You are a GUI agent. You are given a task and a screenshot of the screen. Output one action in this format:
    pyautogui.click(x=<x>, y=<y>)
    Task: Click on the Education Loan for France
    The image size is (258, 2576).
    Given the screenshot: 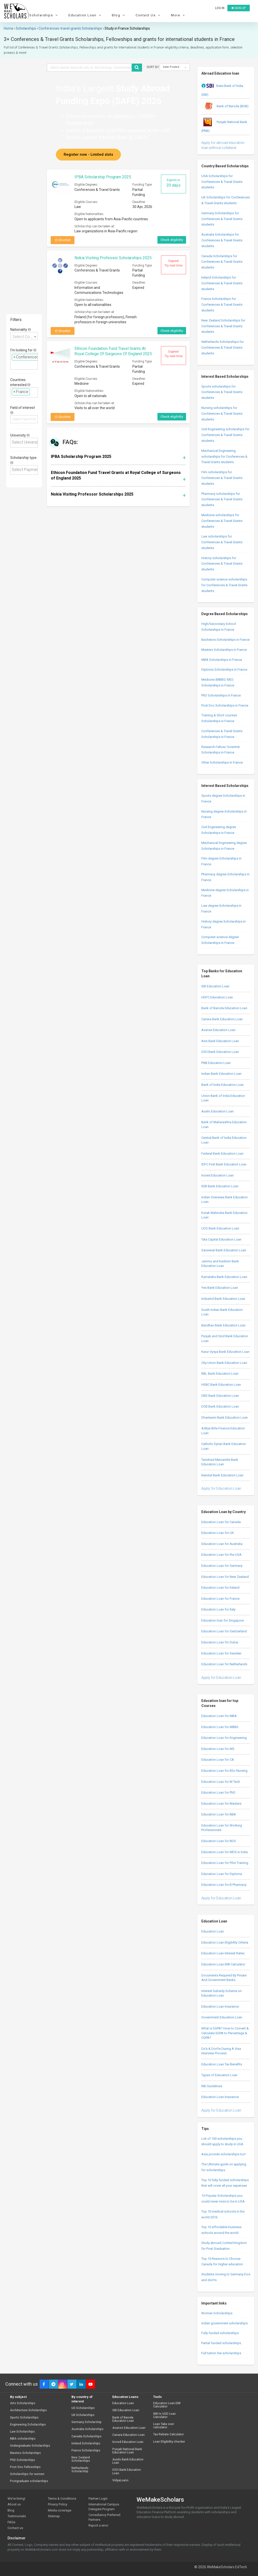 What is the action you would take?
    pyautogui.click(x=220, y=1598)
    